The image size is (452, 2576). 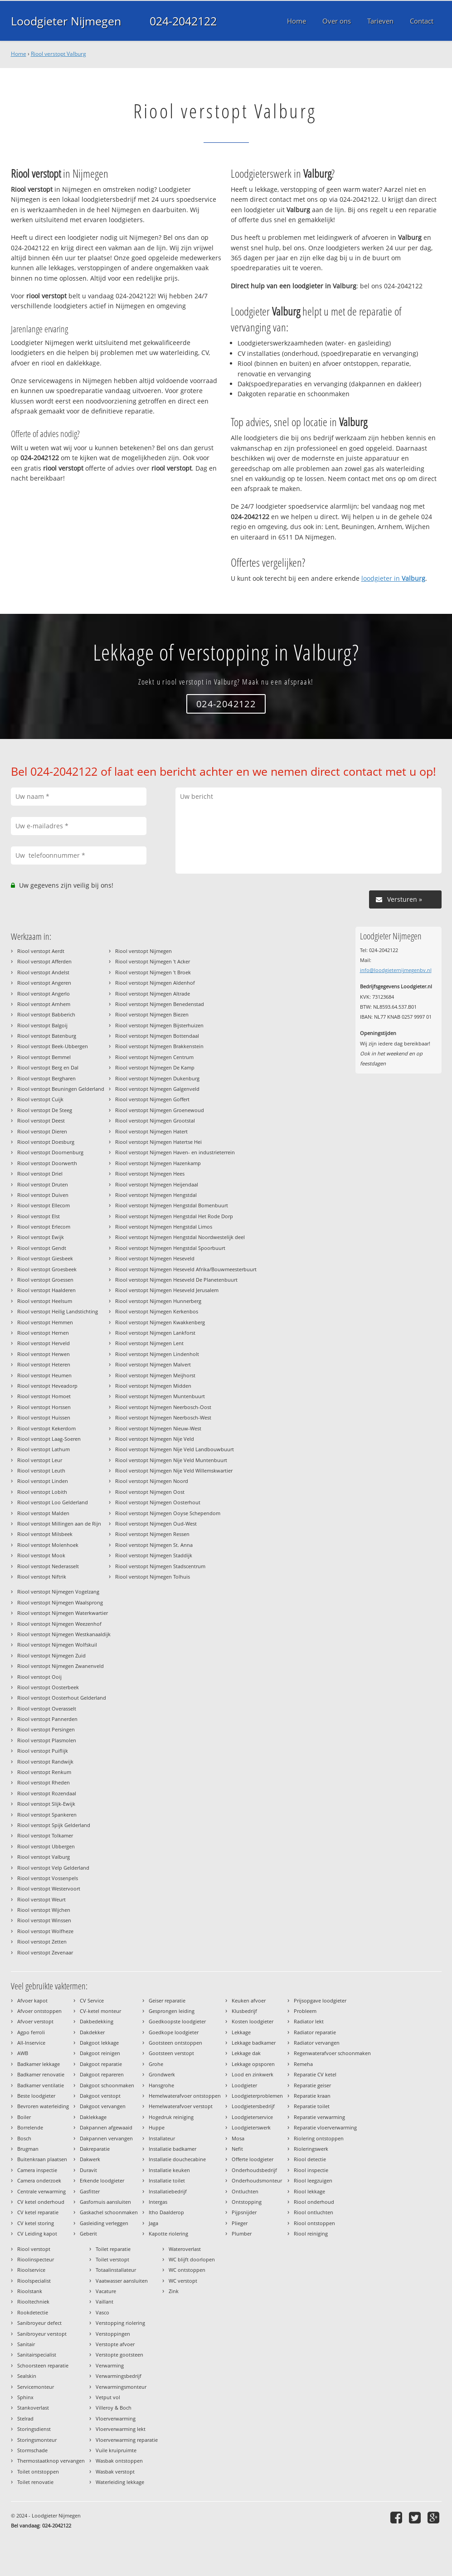 I want to click on Riool verstopt Herwen, so click(x=43, y=1354).